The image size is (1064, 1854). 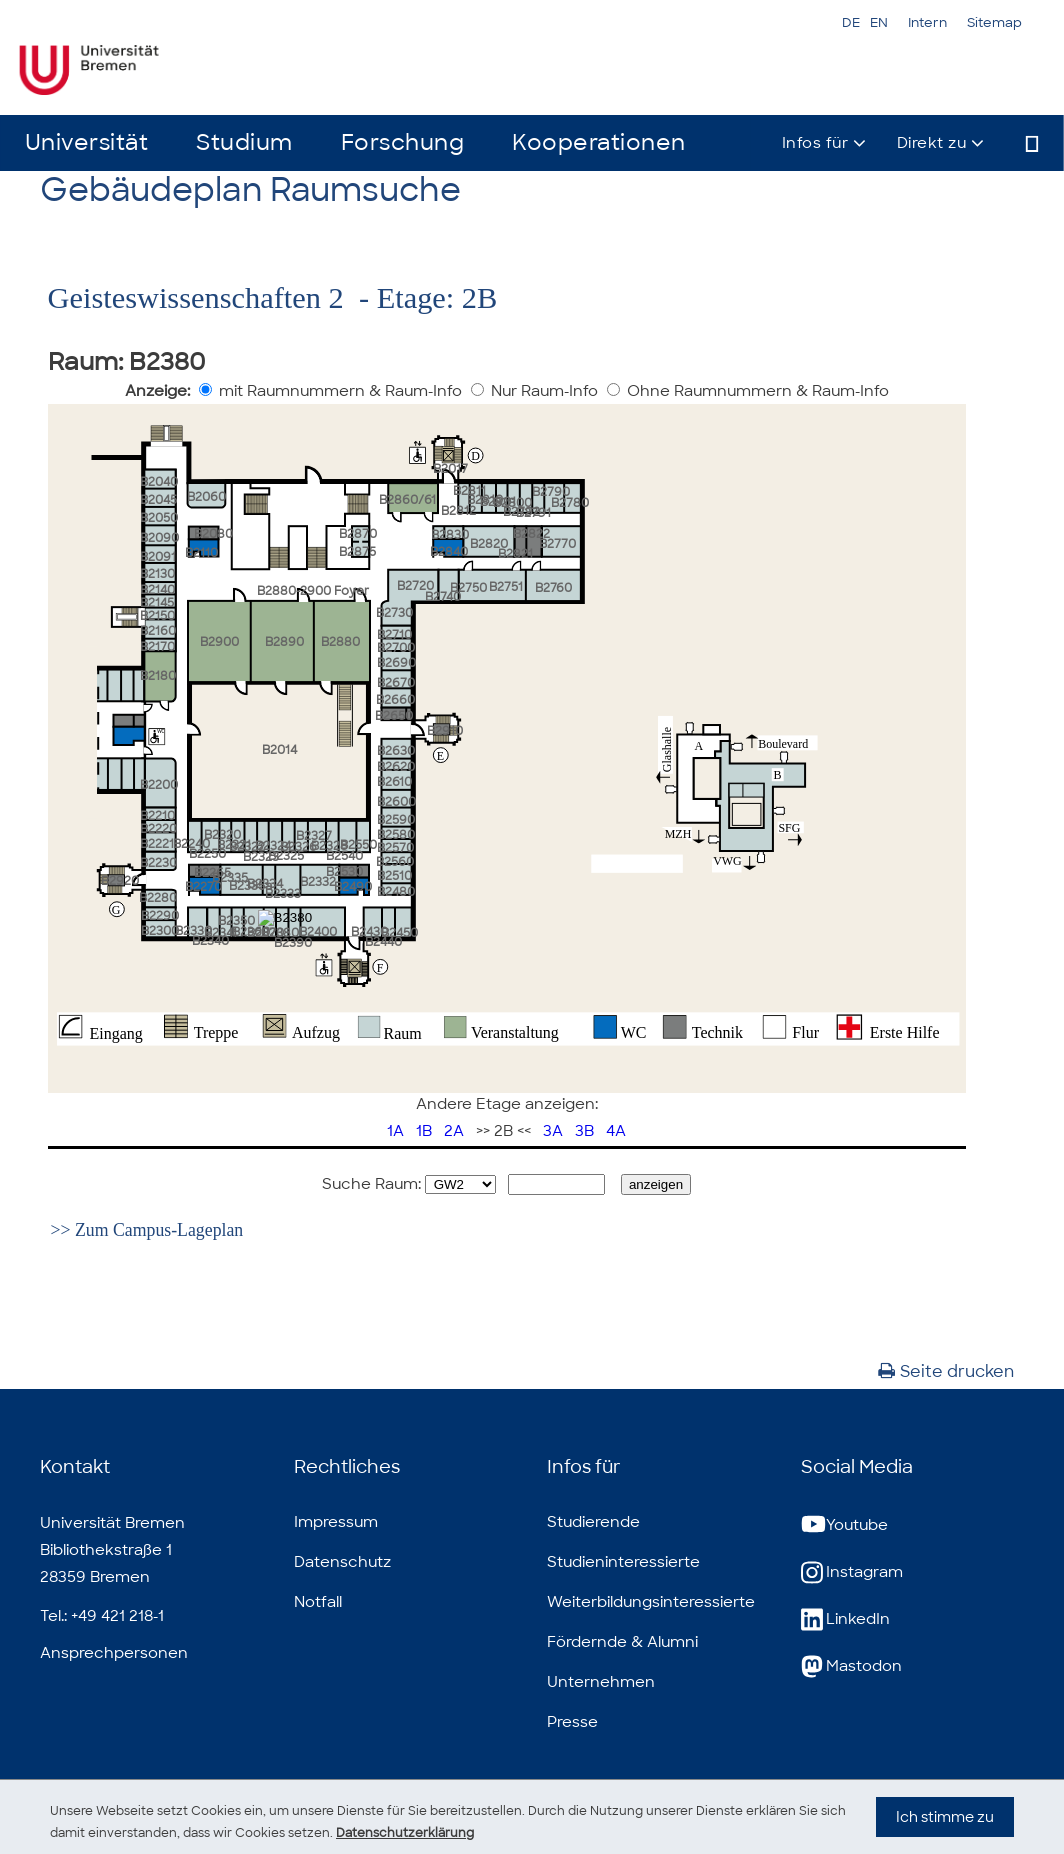 I want to click on 1A, so click(x=395, y=1131).